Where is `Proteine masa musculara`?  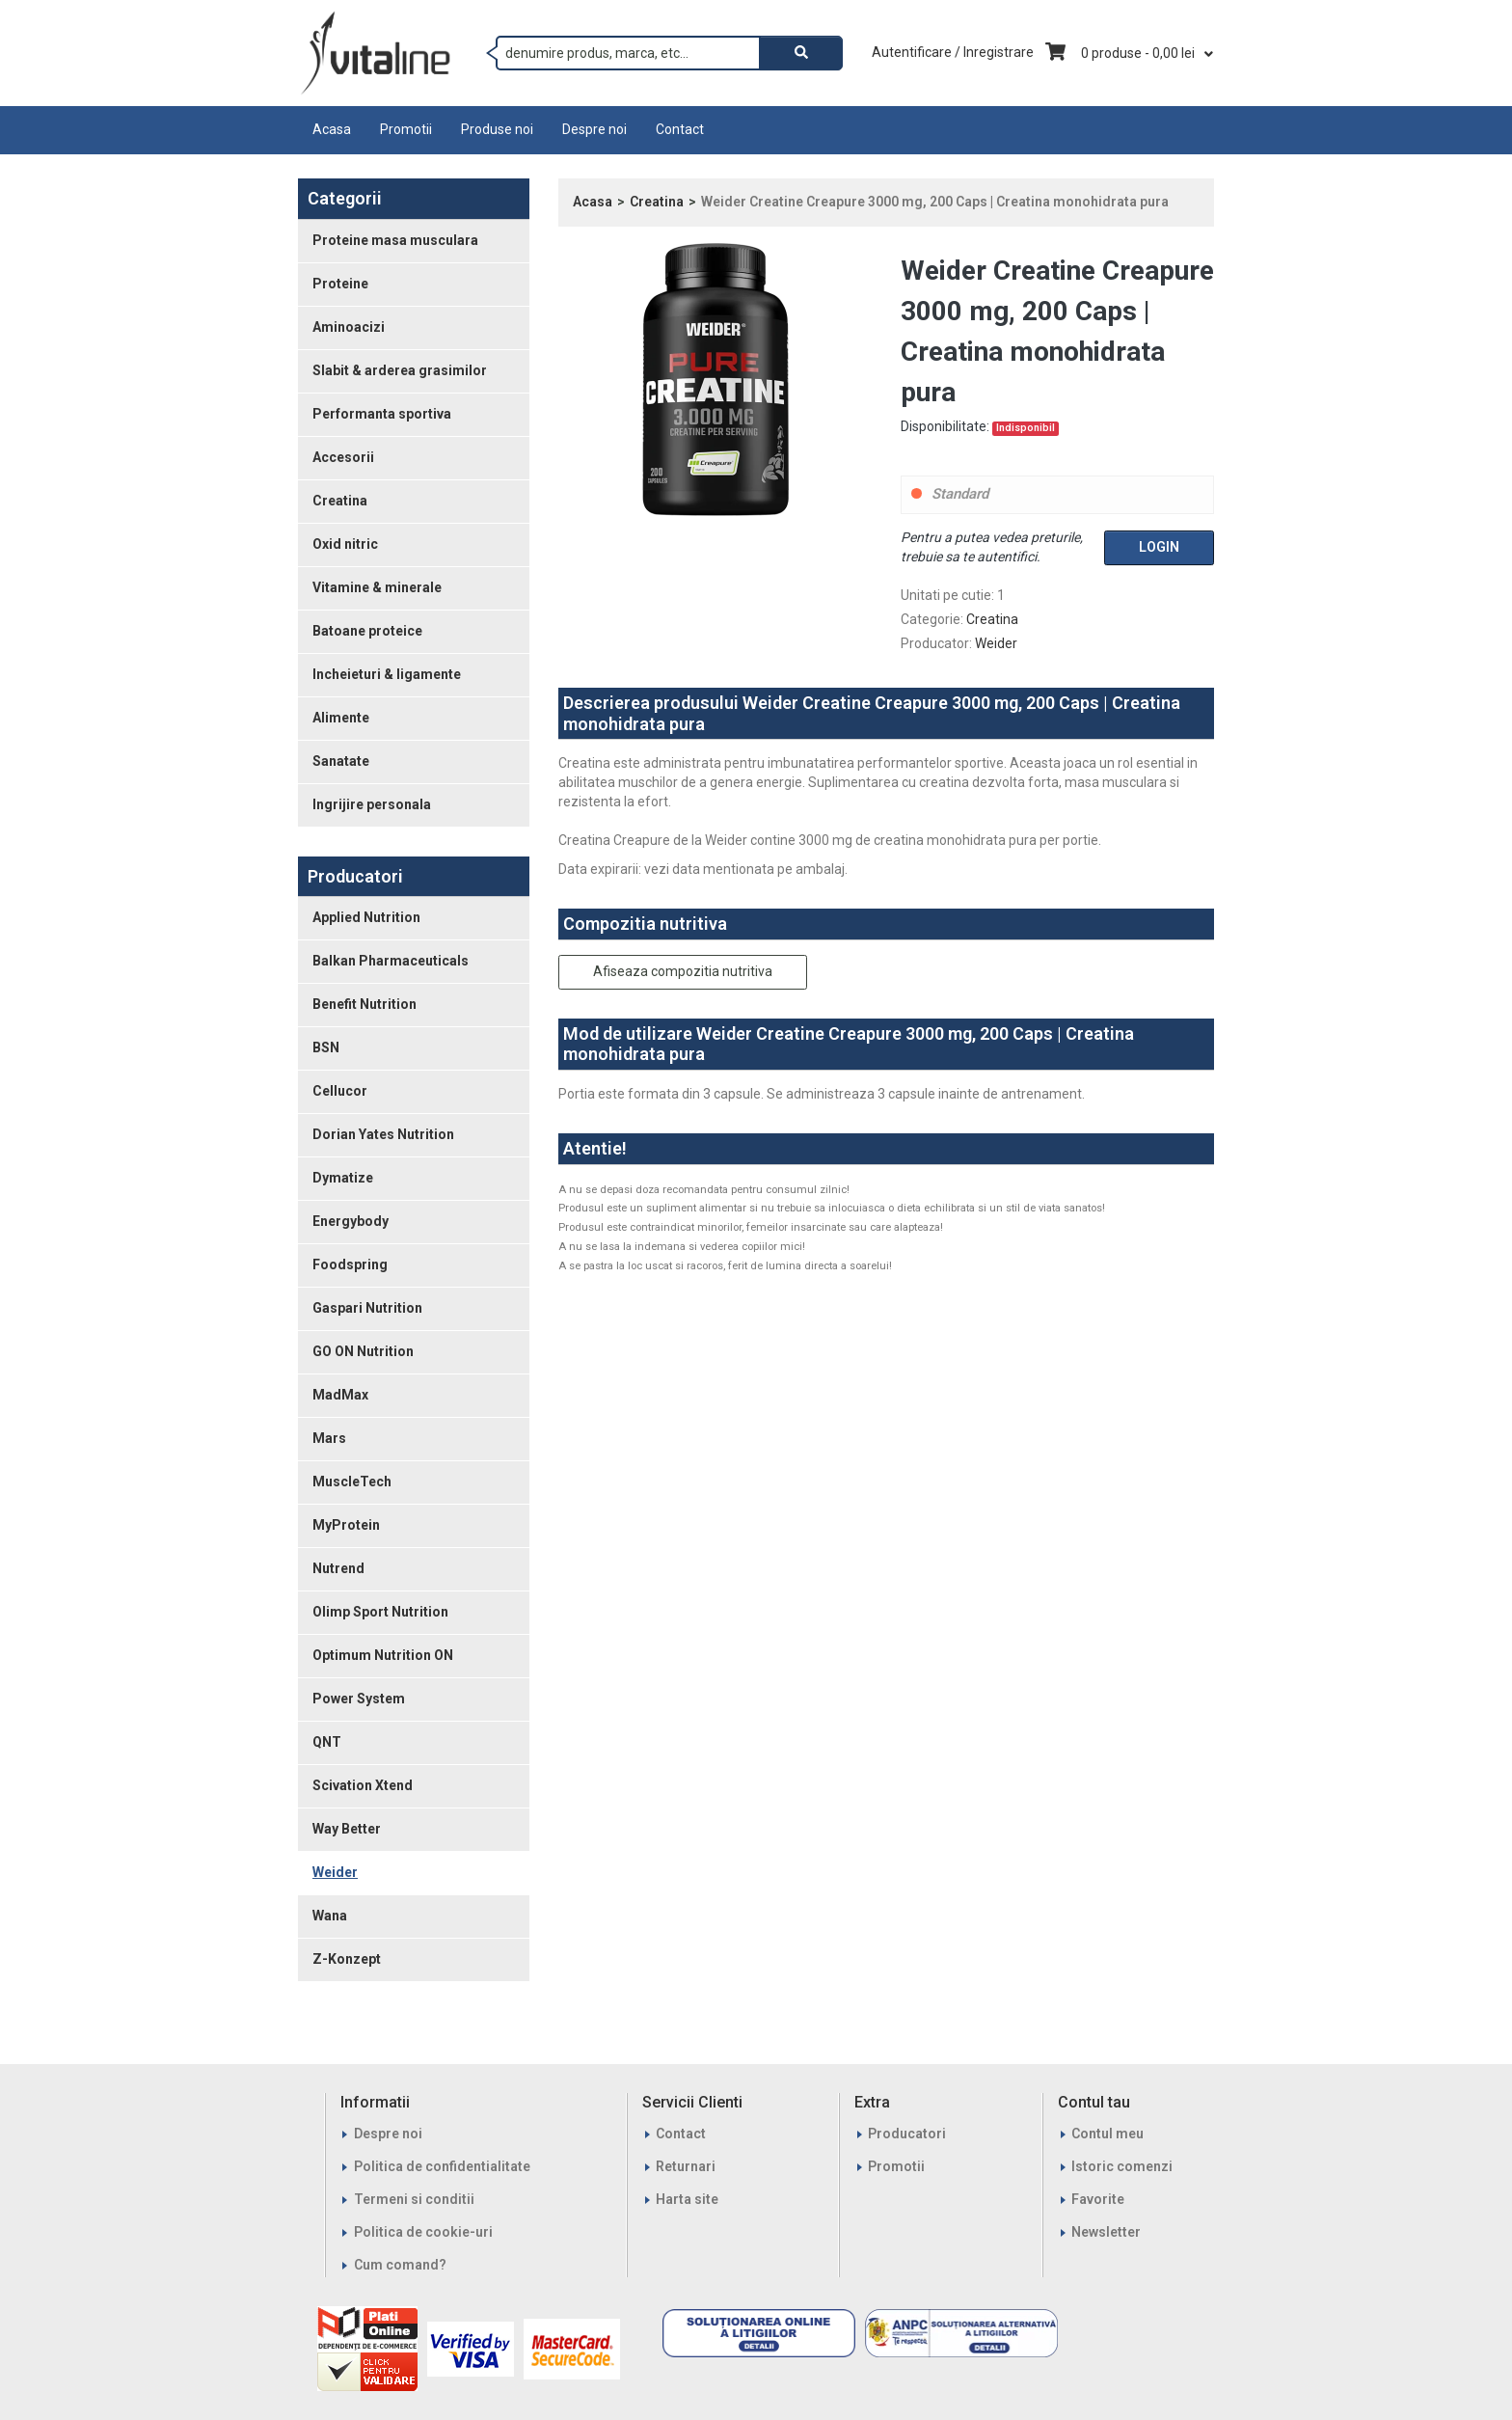
Proteine masa musculara is located at coordinates (395, 240).